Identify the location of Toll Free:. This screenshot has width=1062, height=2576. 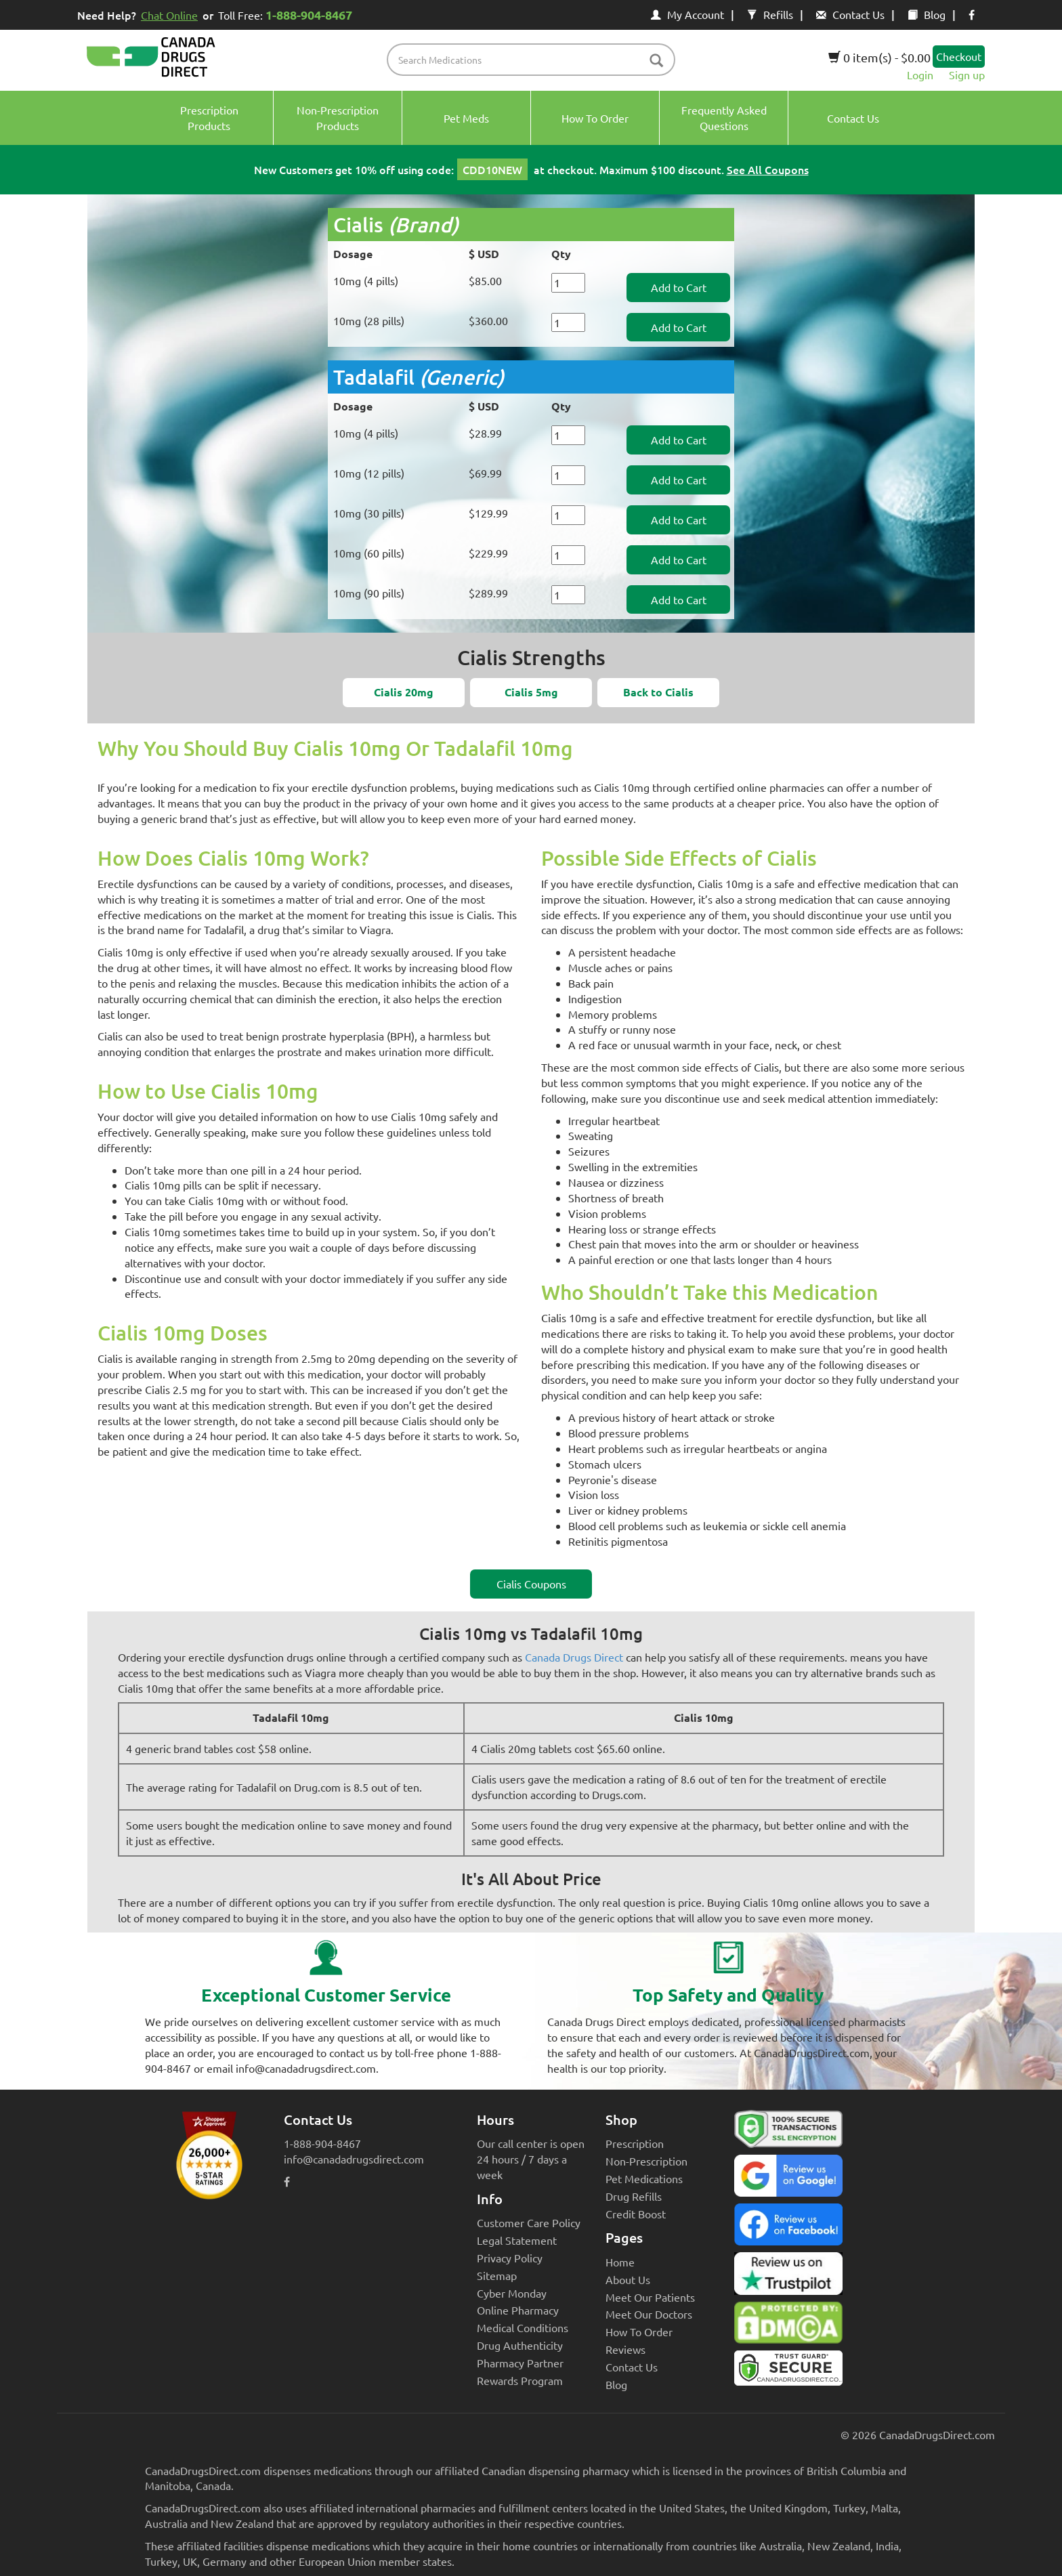
(287, 14).